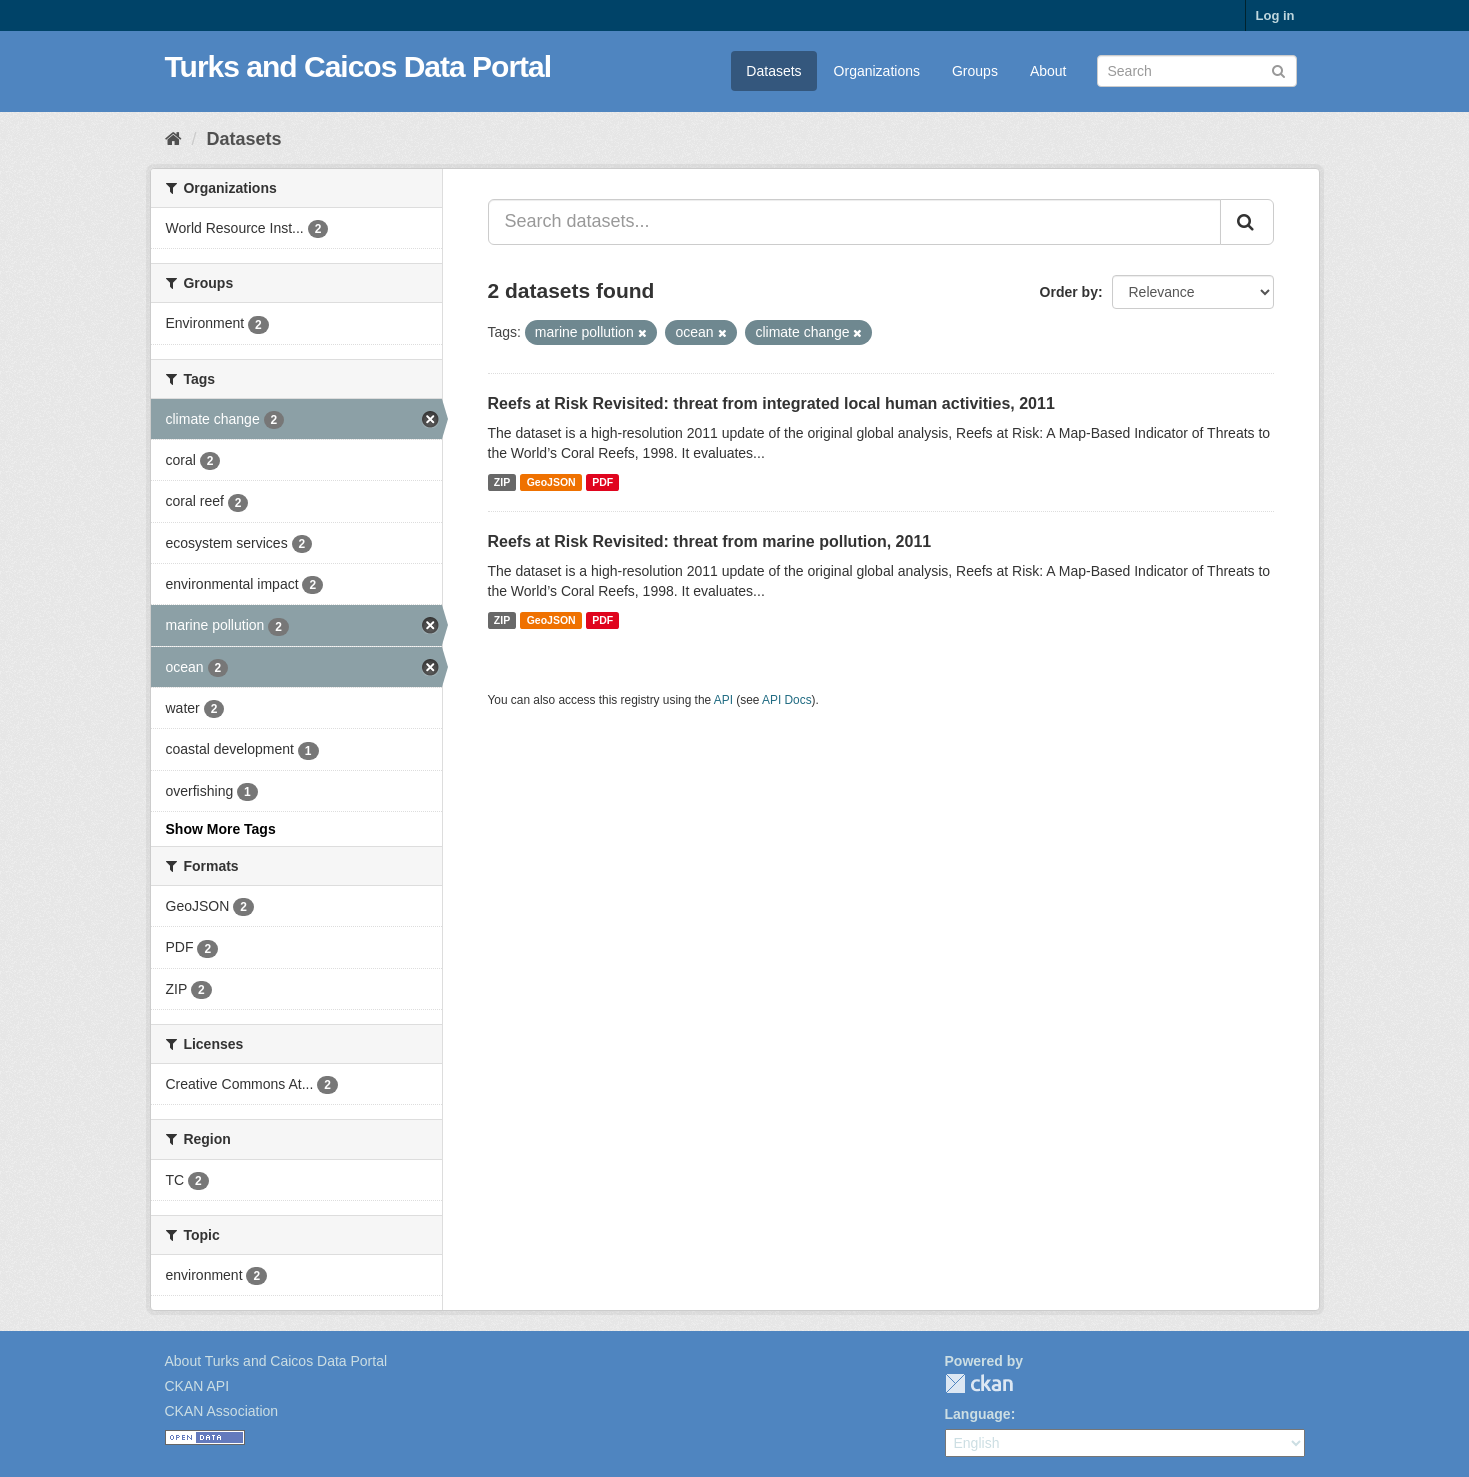 This screenshot has width=1469, height=1477. I want to click on CKAN API, so click(197, 1386).